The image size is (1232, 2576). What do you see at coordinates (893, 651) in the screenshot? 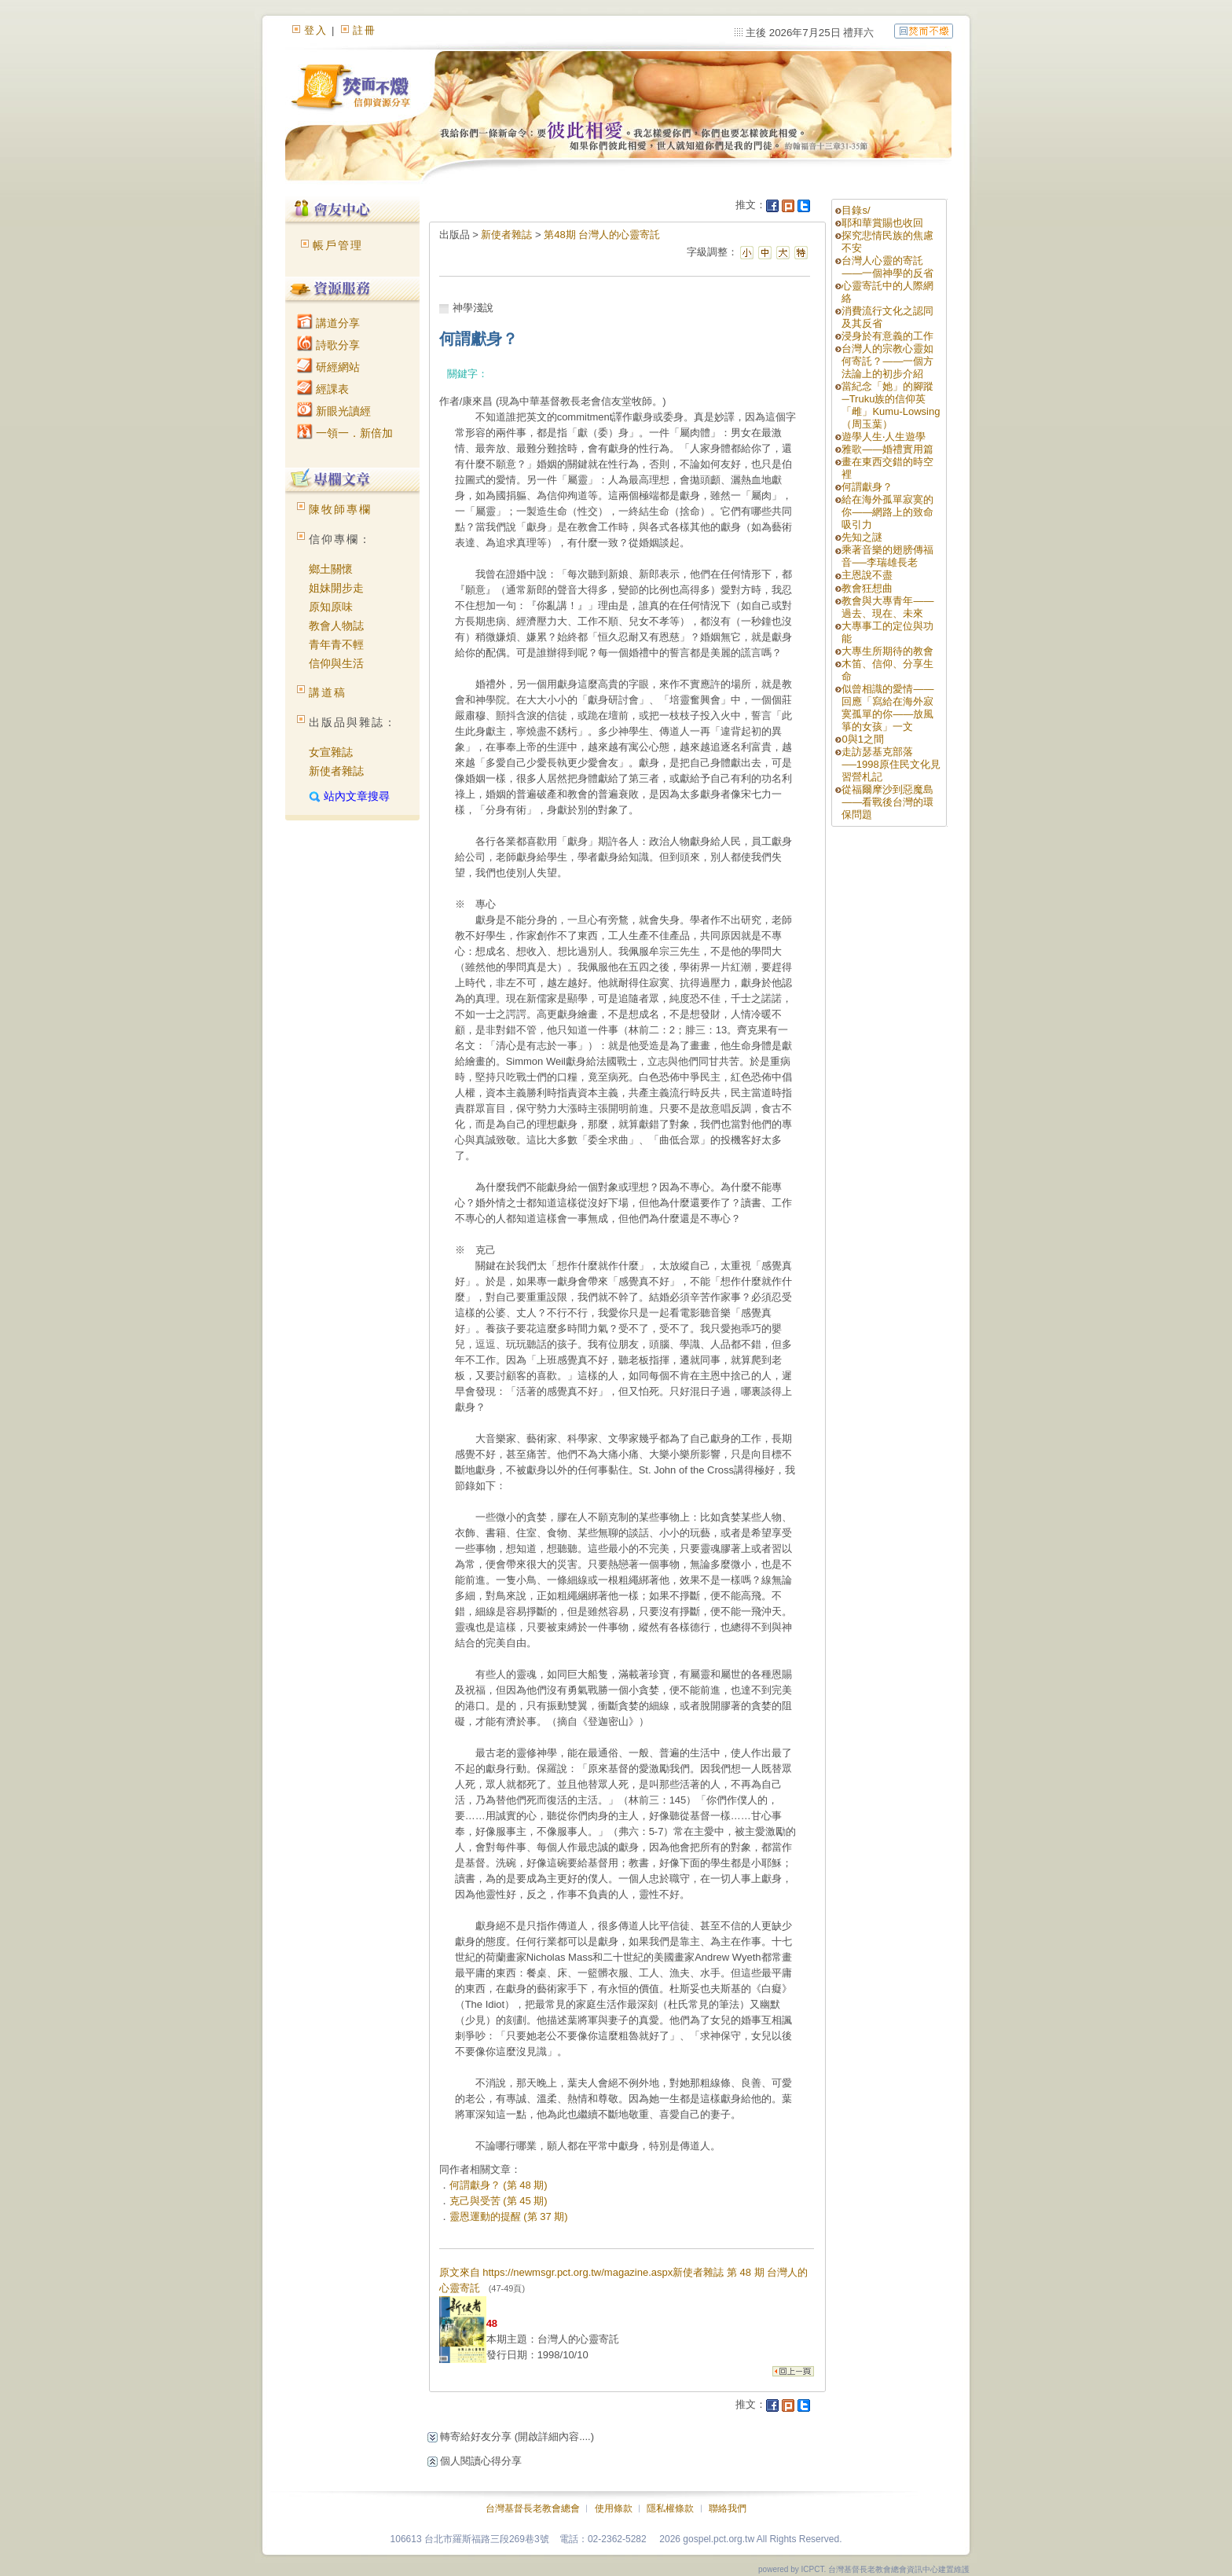
I see `大專生所期待的教會` at bounding box center [893, 651].